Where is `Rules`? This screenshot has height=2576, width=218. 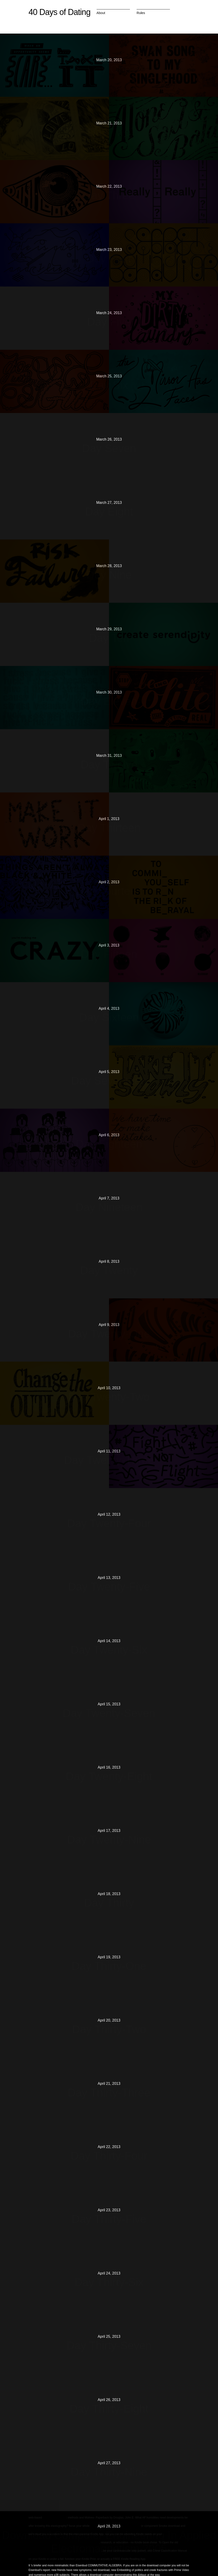
Rules is located at coordinates (141, 13).